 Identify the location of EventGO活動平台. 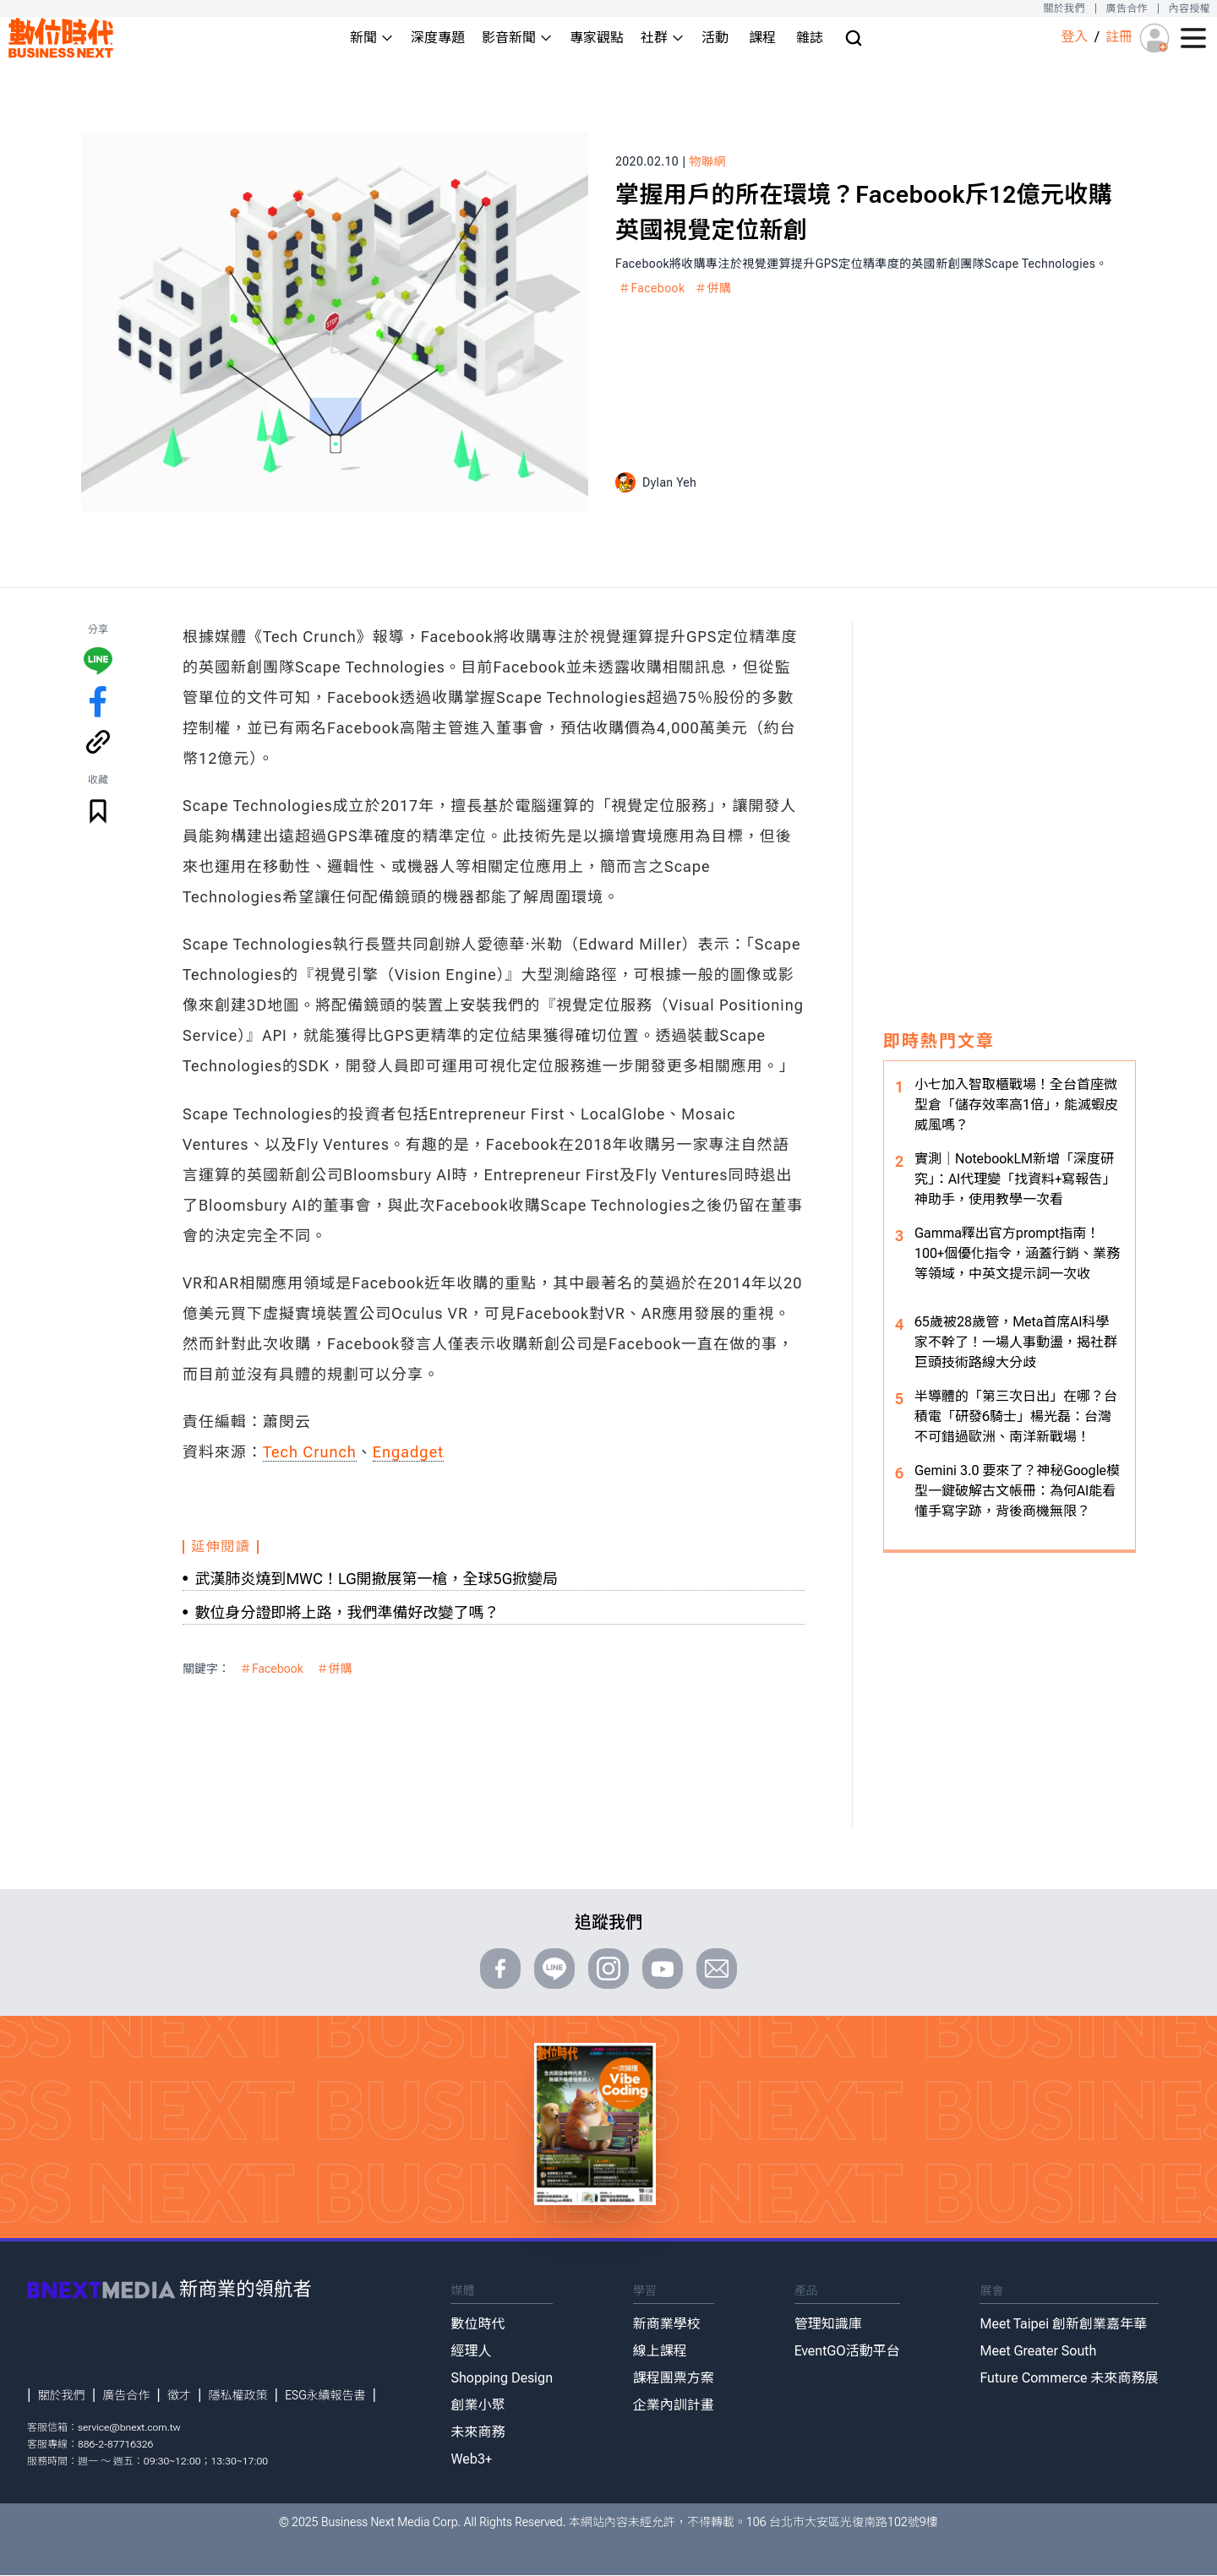
(847, 2351).